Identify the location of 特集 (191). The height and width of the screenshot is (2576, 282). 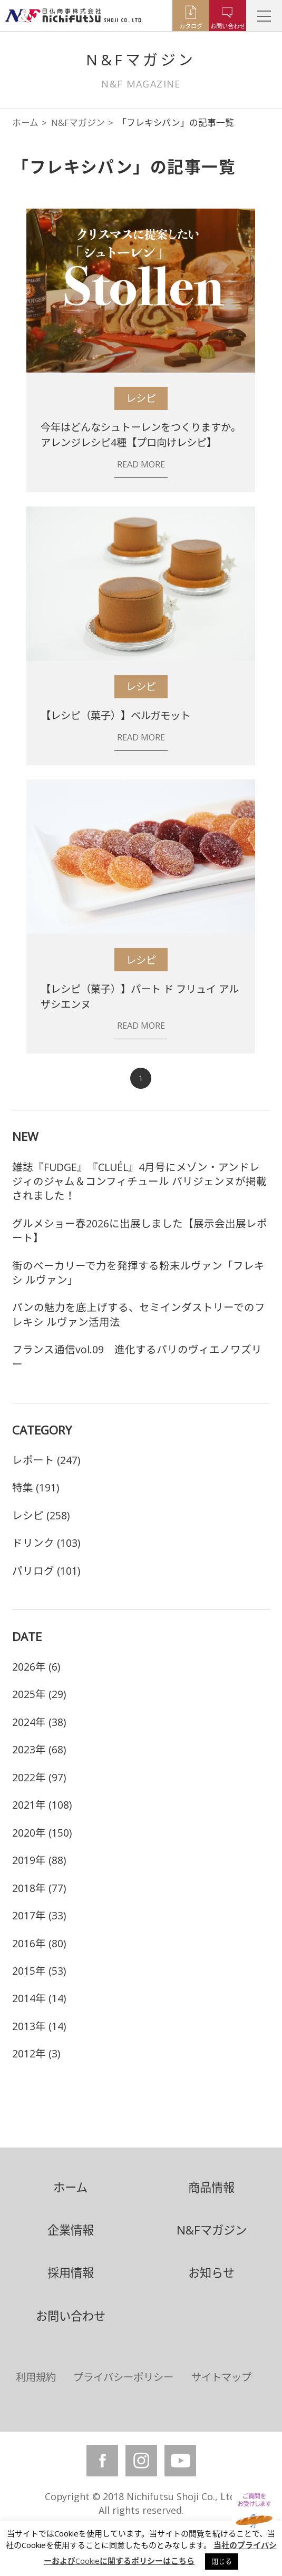
(35, 1487).